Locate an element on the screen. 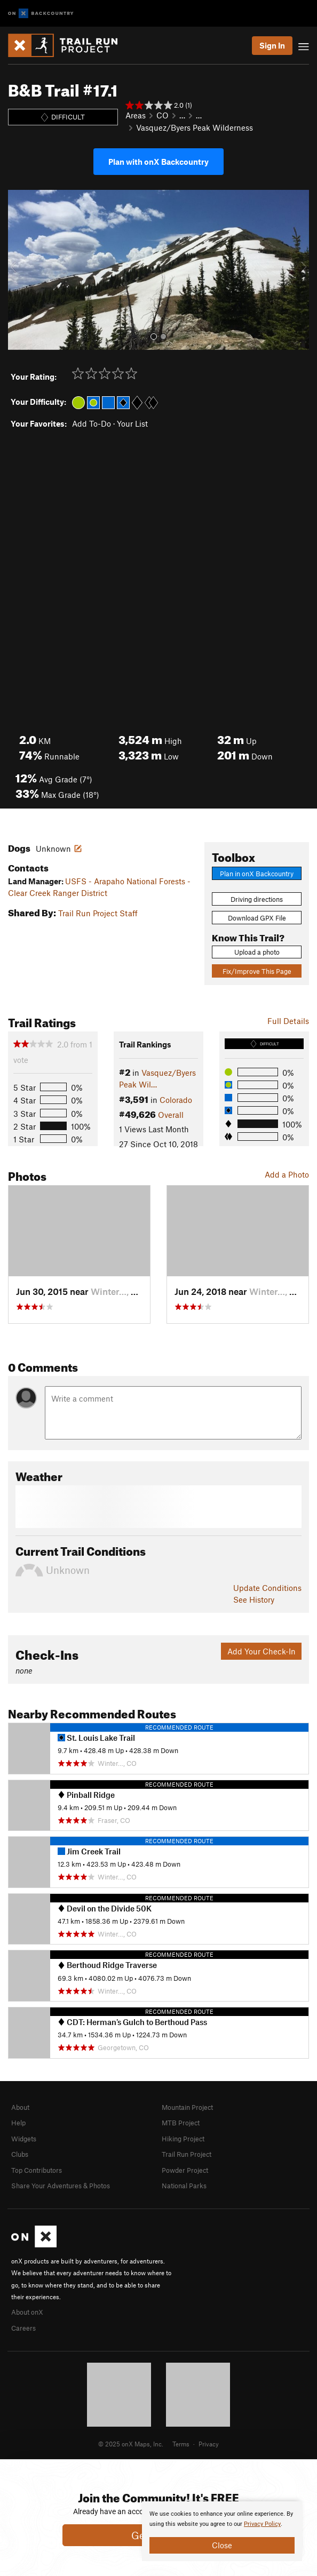 This screenshot has width=317, height=2576. Close is located at coordinates (222, 2545).